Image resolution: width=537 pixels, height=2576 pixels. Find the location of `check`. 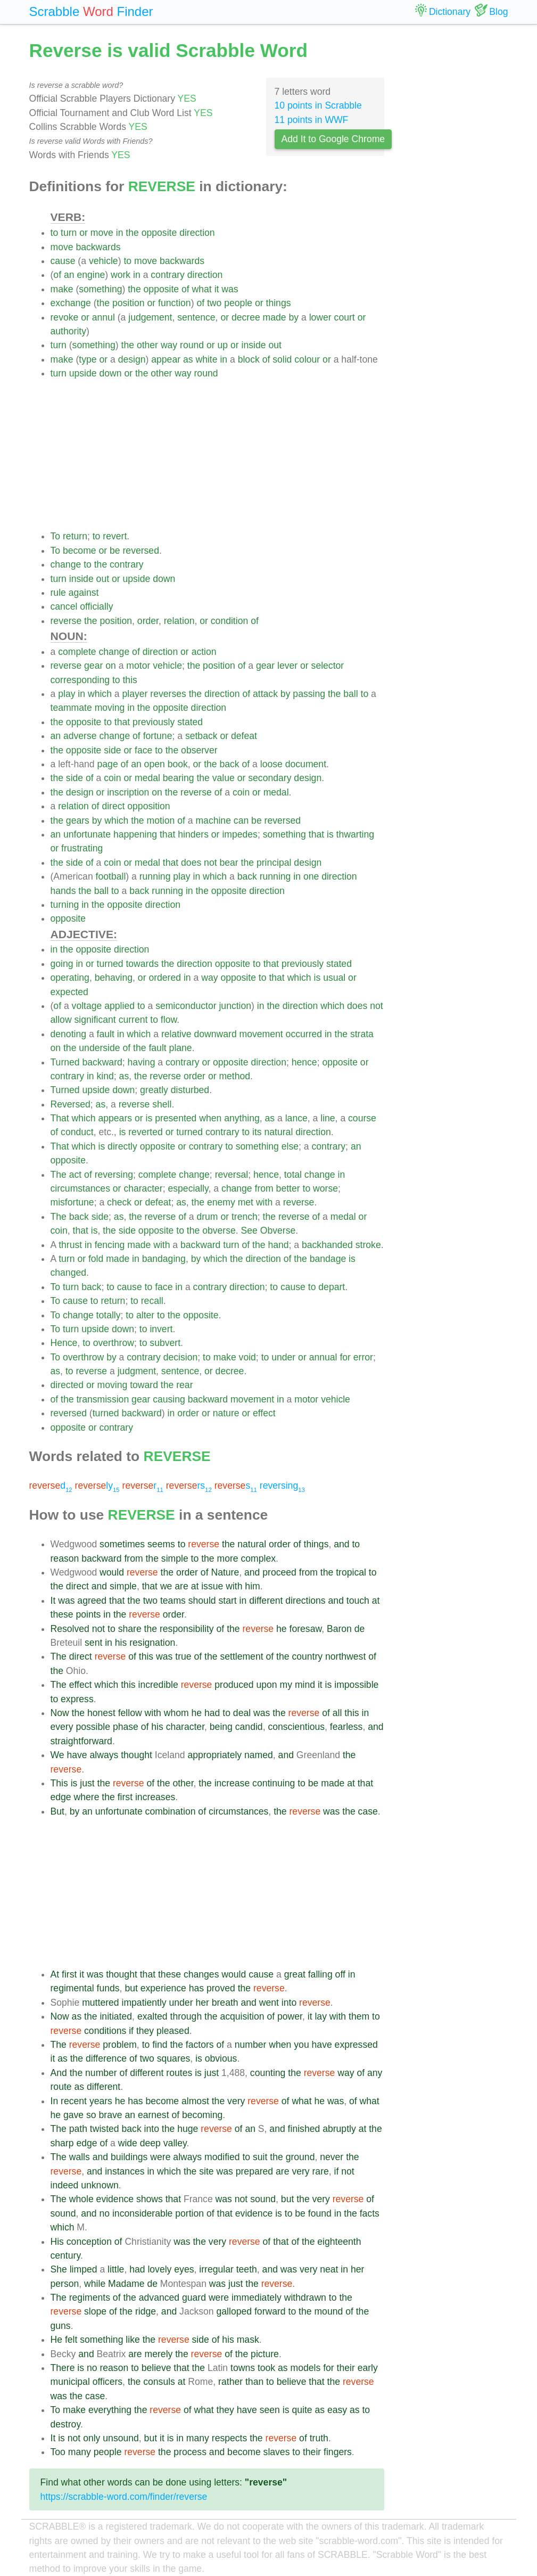

check is located at coordinates (119, 1202).